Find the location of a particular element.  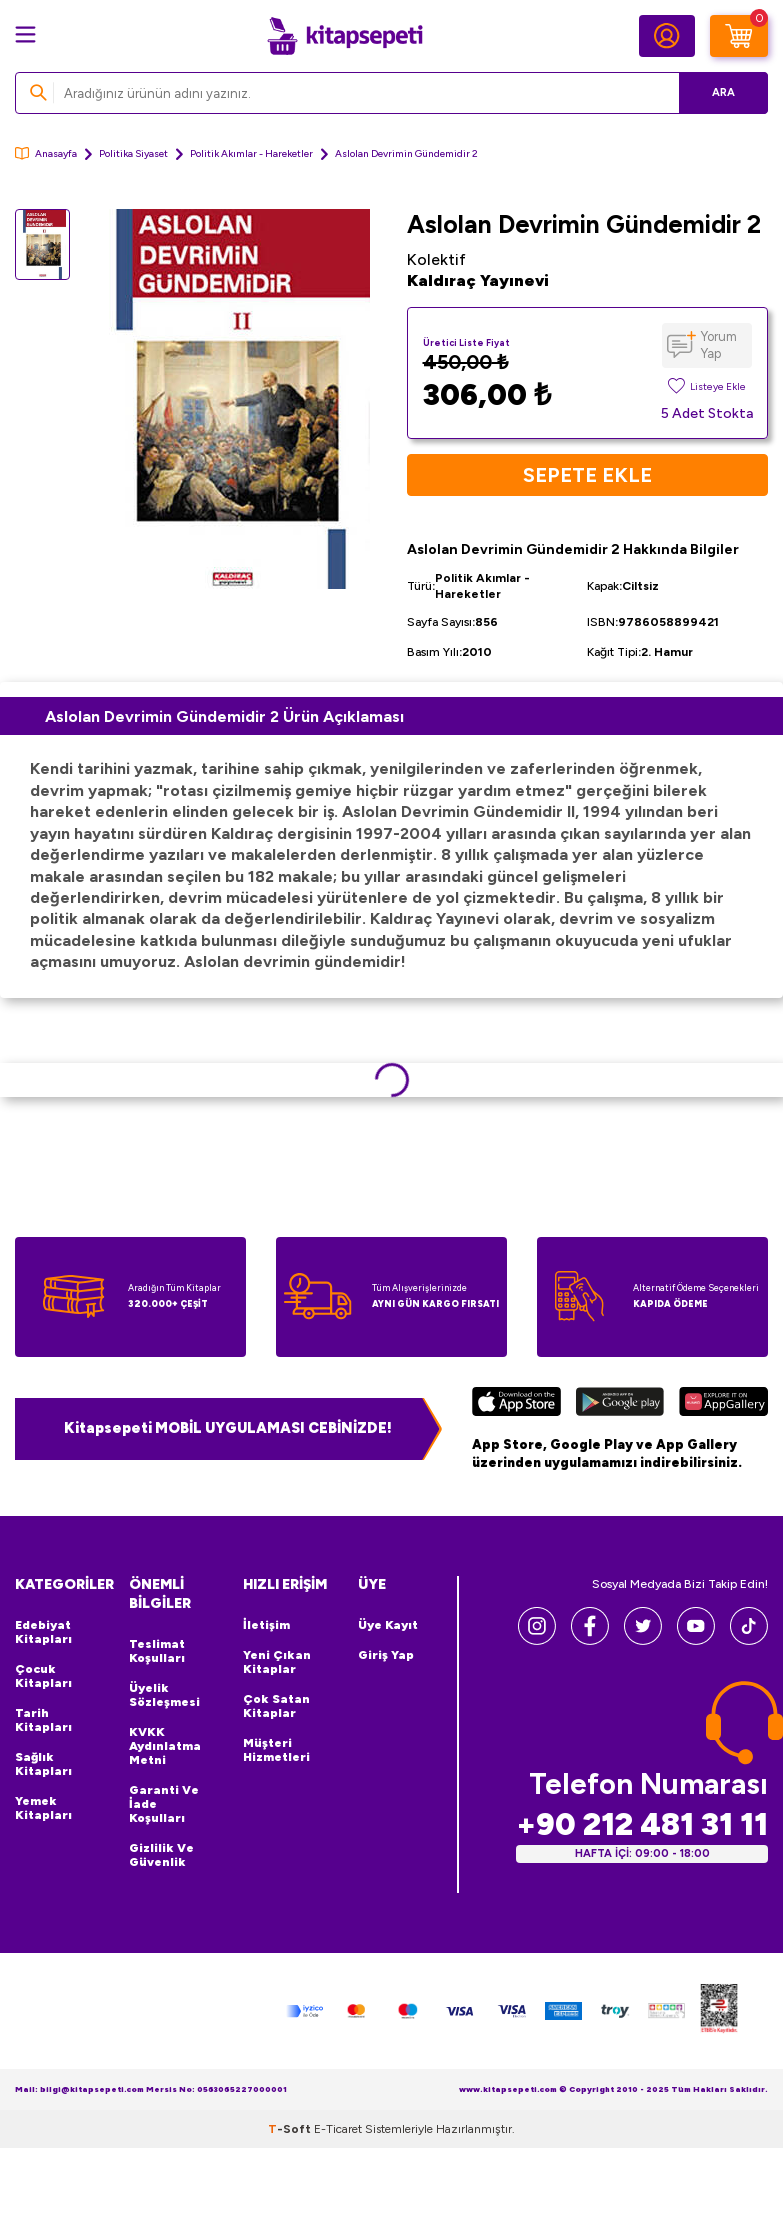

Üyelik Sözleşmesi is located at coordinates (164, 1695).